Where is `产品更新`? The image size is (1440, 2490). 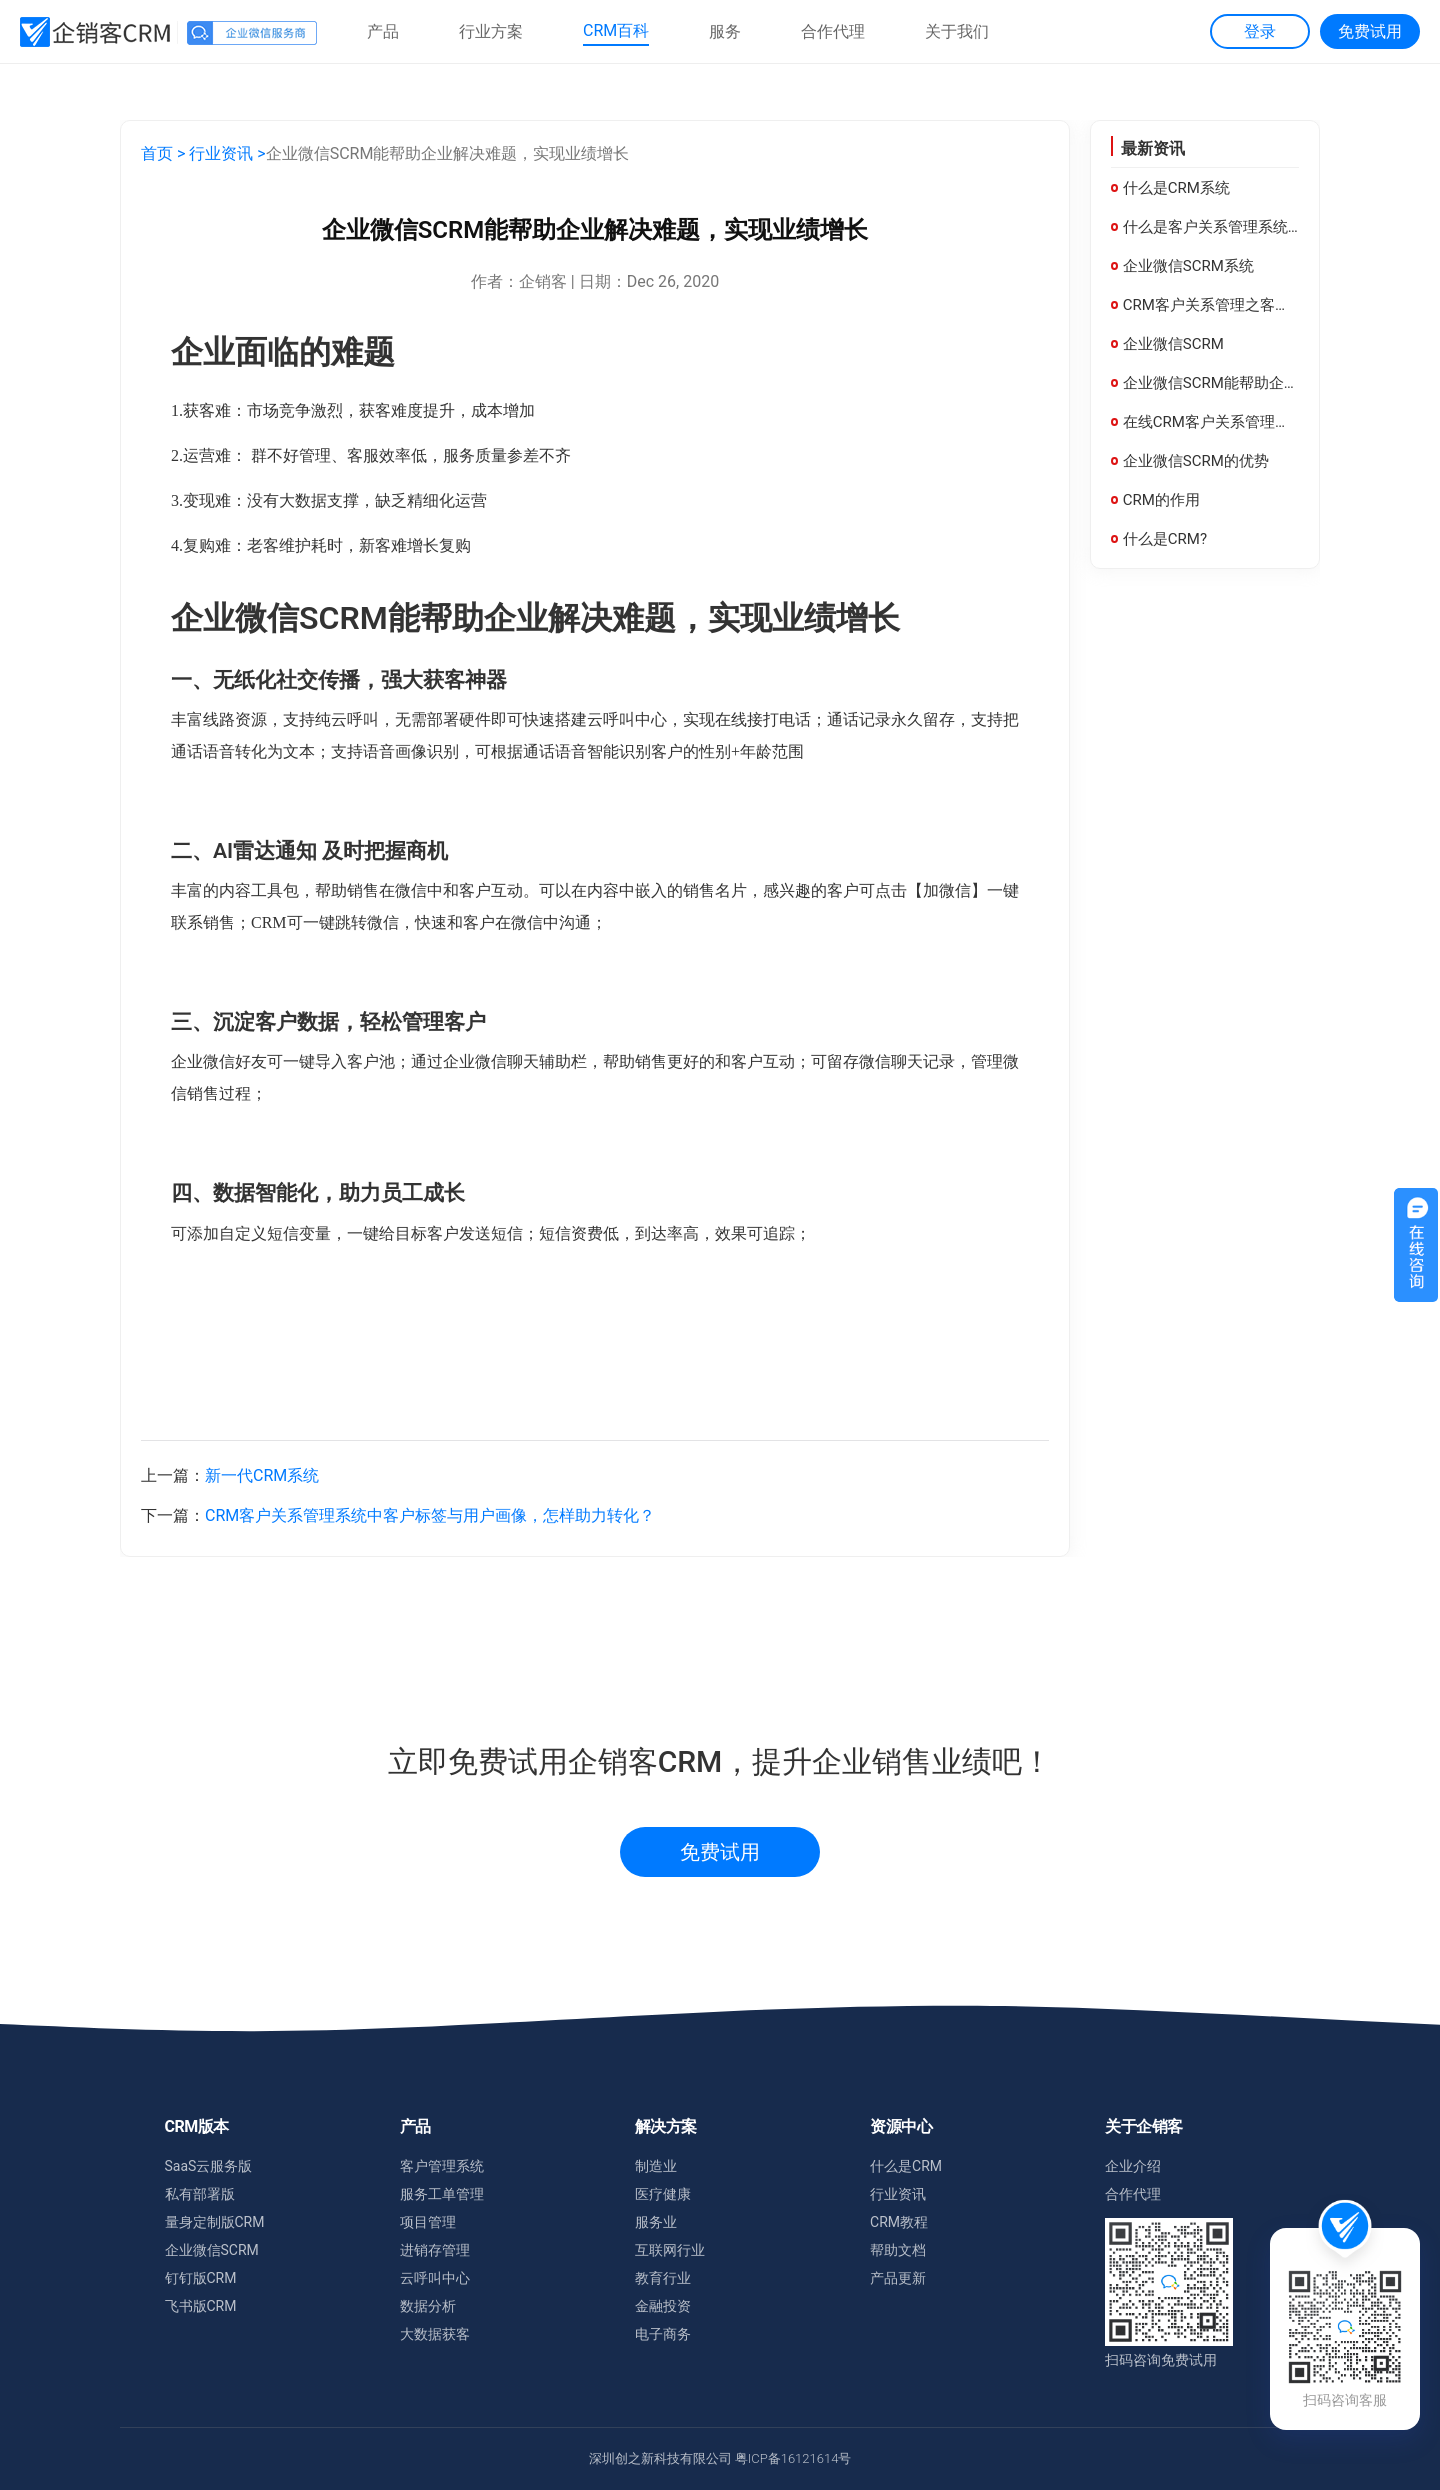
产品更新 is located at coordinates (898, 2278).